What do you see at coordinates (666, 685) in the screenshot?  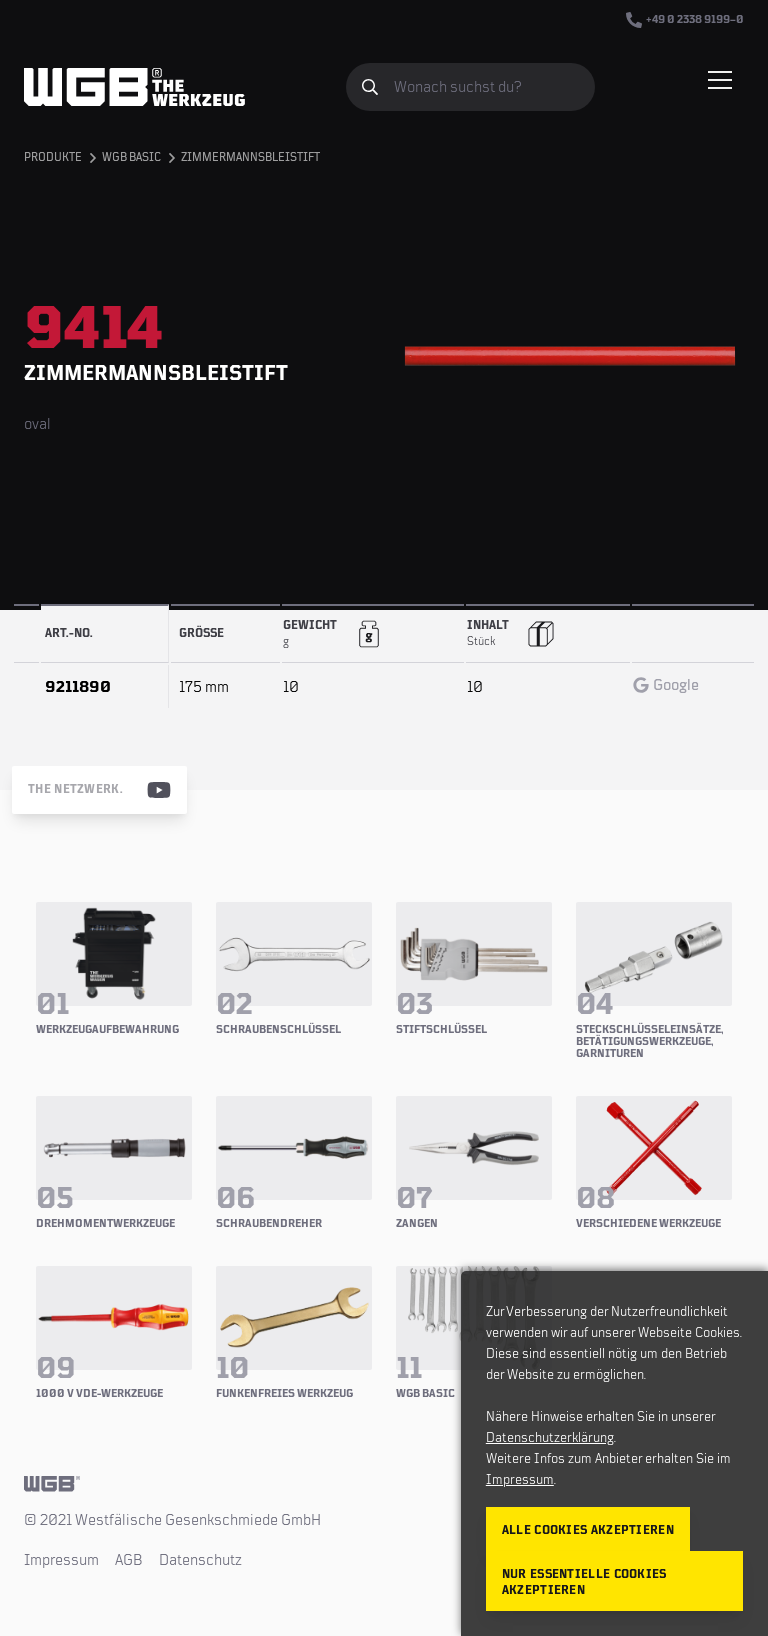 I see `Google` at bounding box center [666, 685].